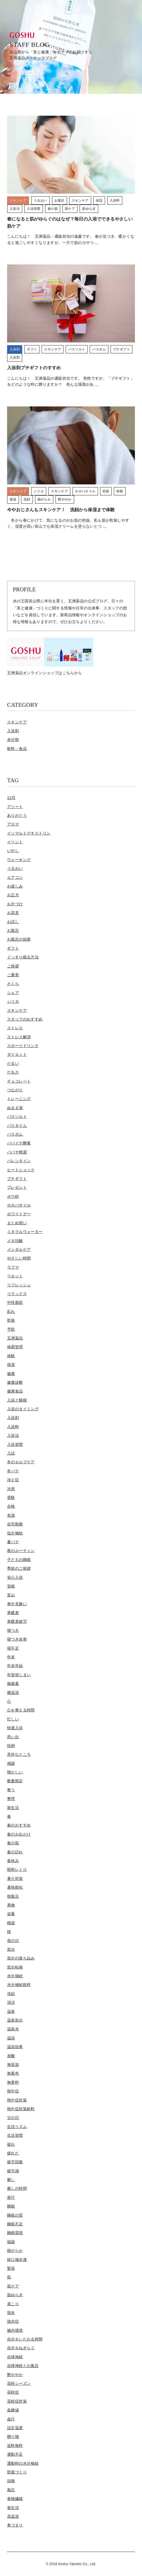  Describe the element at coordinates (11, 2268) in the screenshot. I see `緊張` at that location.